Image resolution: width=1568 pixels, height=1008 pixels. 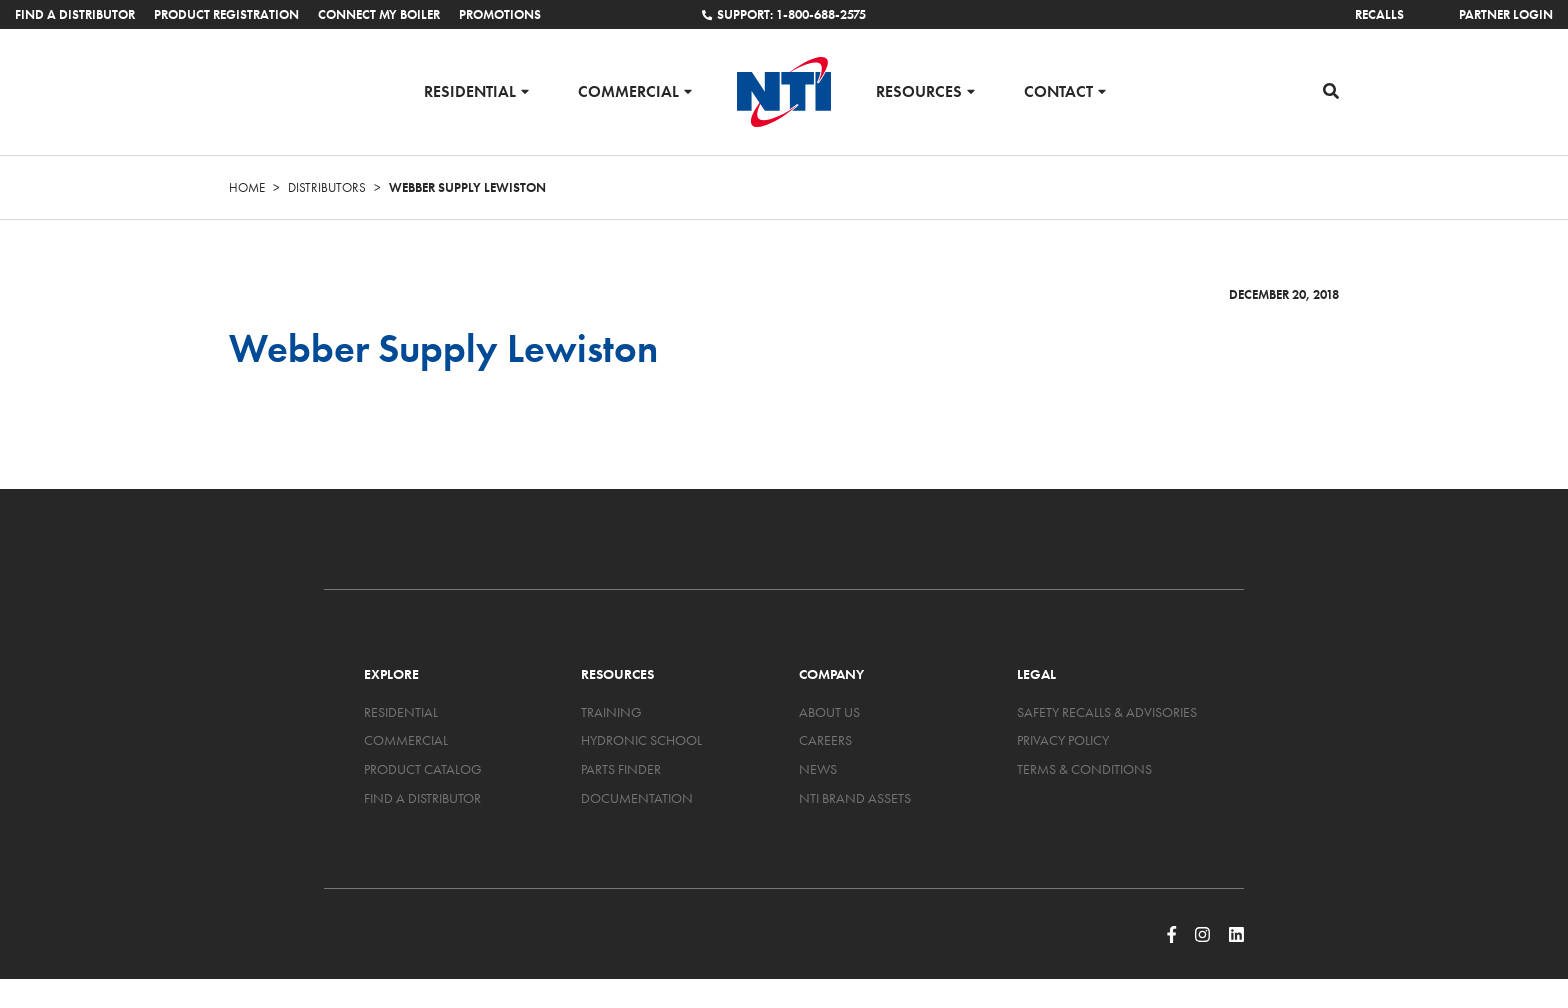 I want to click on Commercial, so click(x=628, y=90).